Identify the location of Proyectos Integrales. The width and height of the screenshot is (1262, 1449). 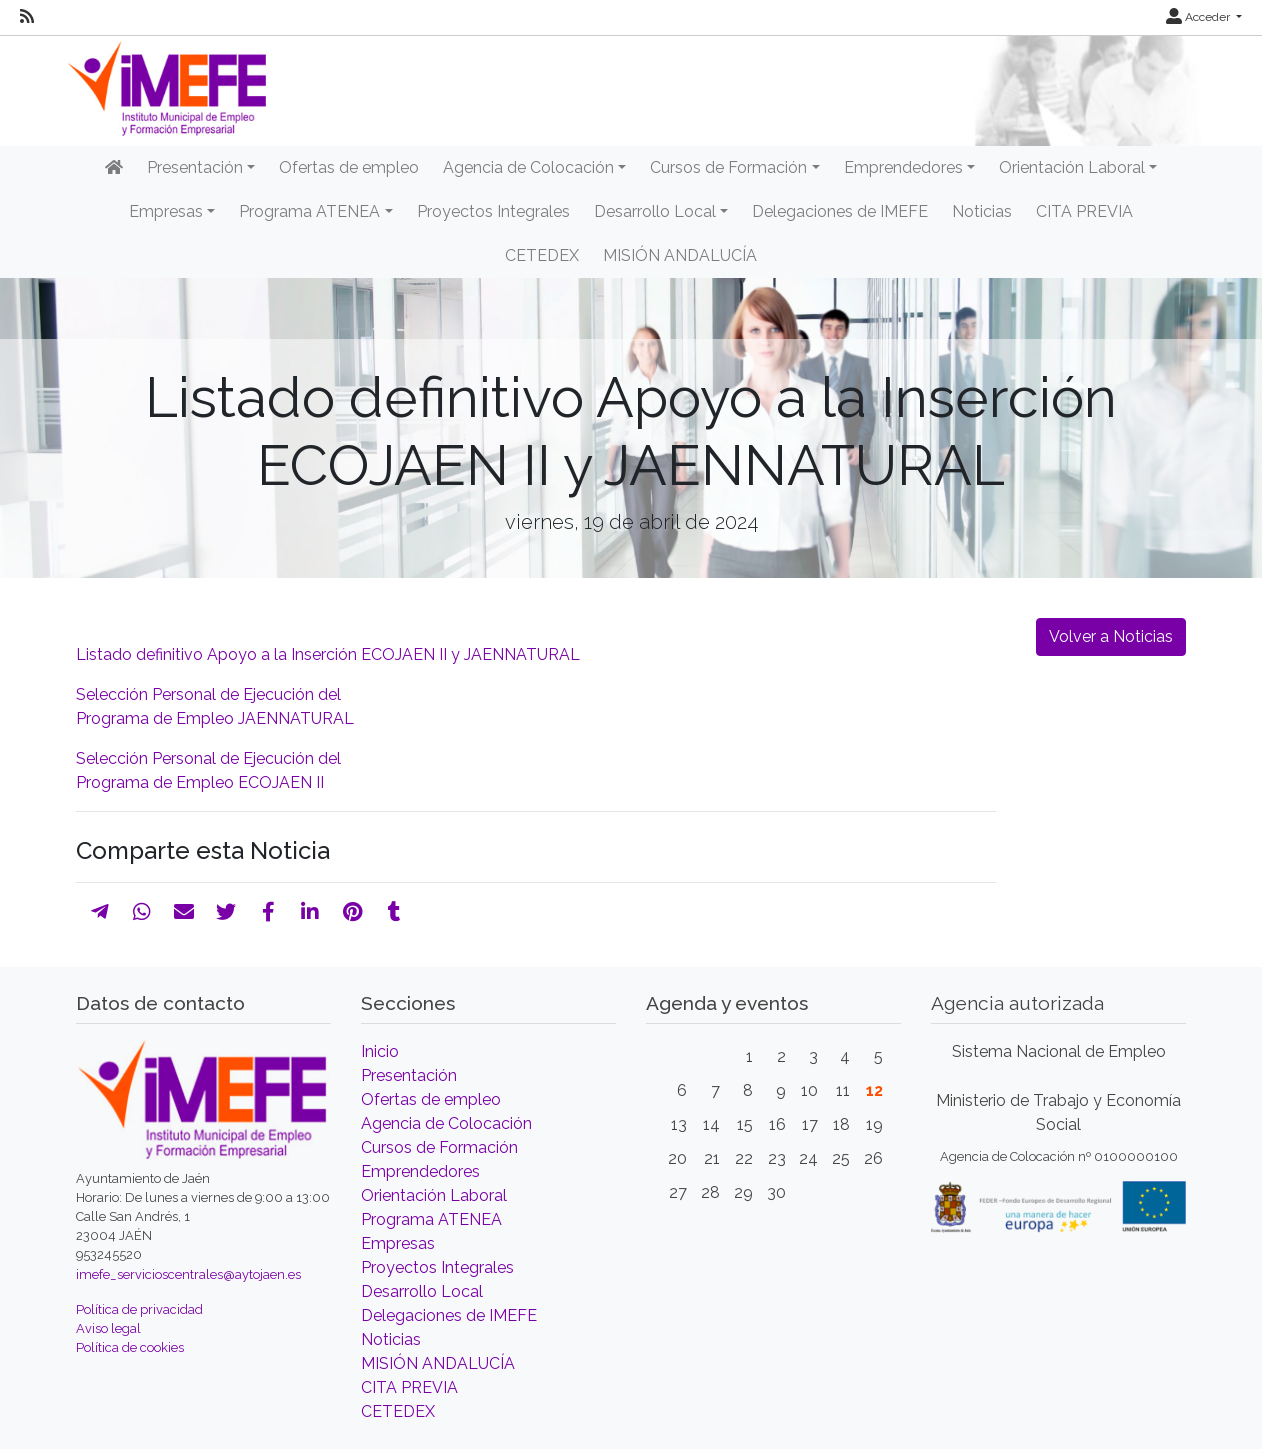
(493, 211).